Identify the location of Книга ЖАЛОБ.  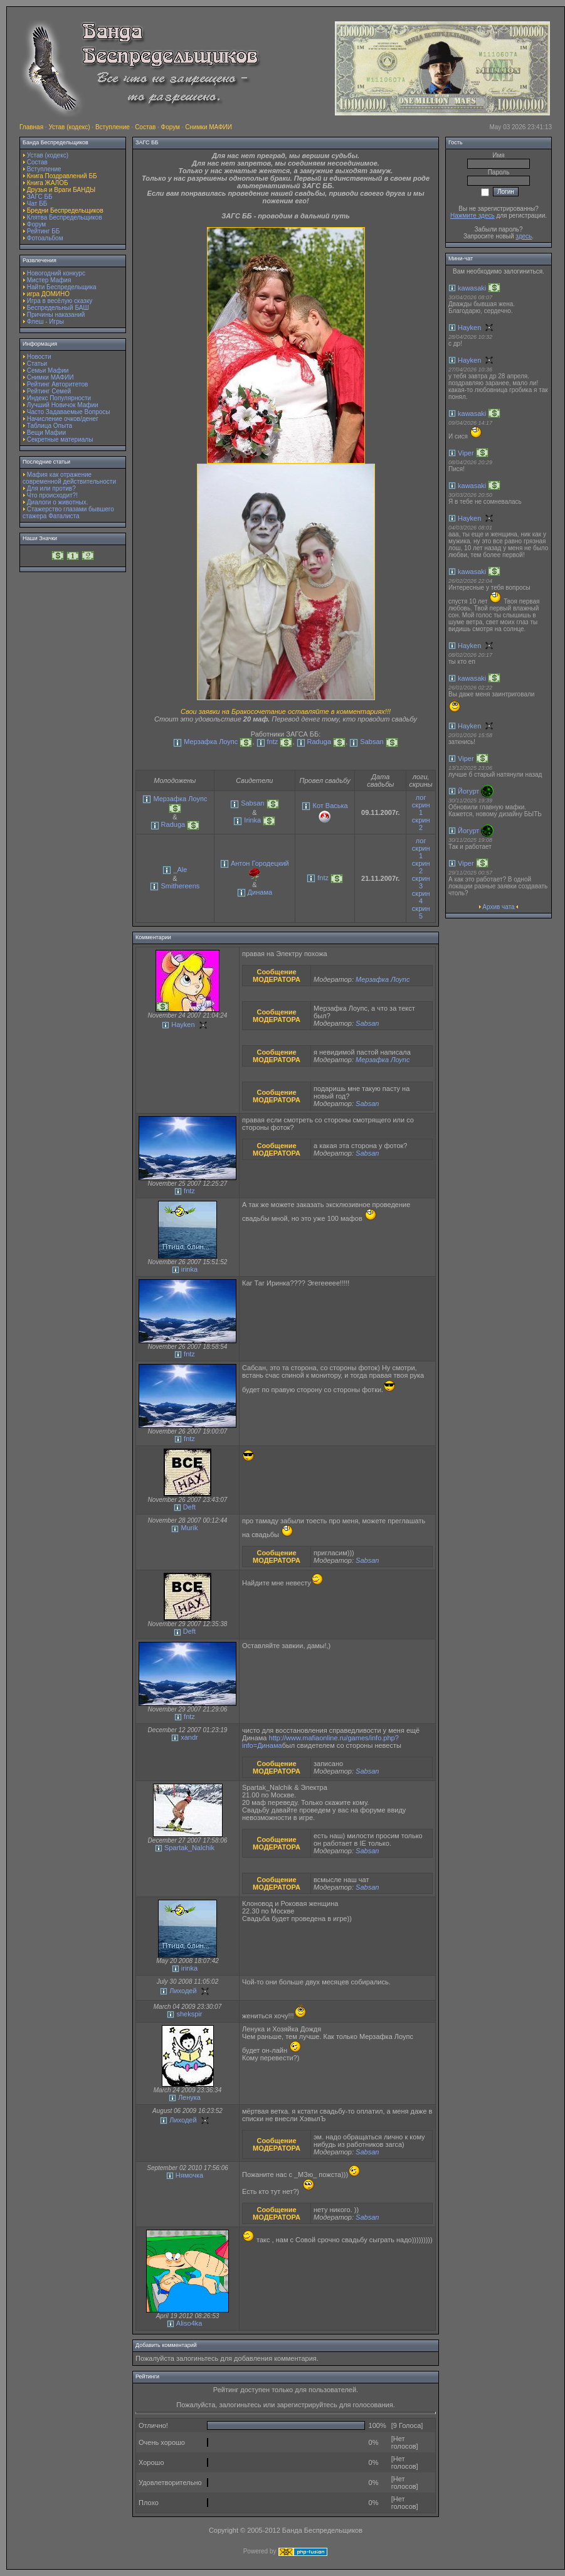
(47, 182).